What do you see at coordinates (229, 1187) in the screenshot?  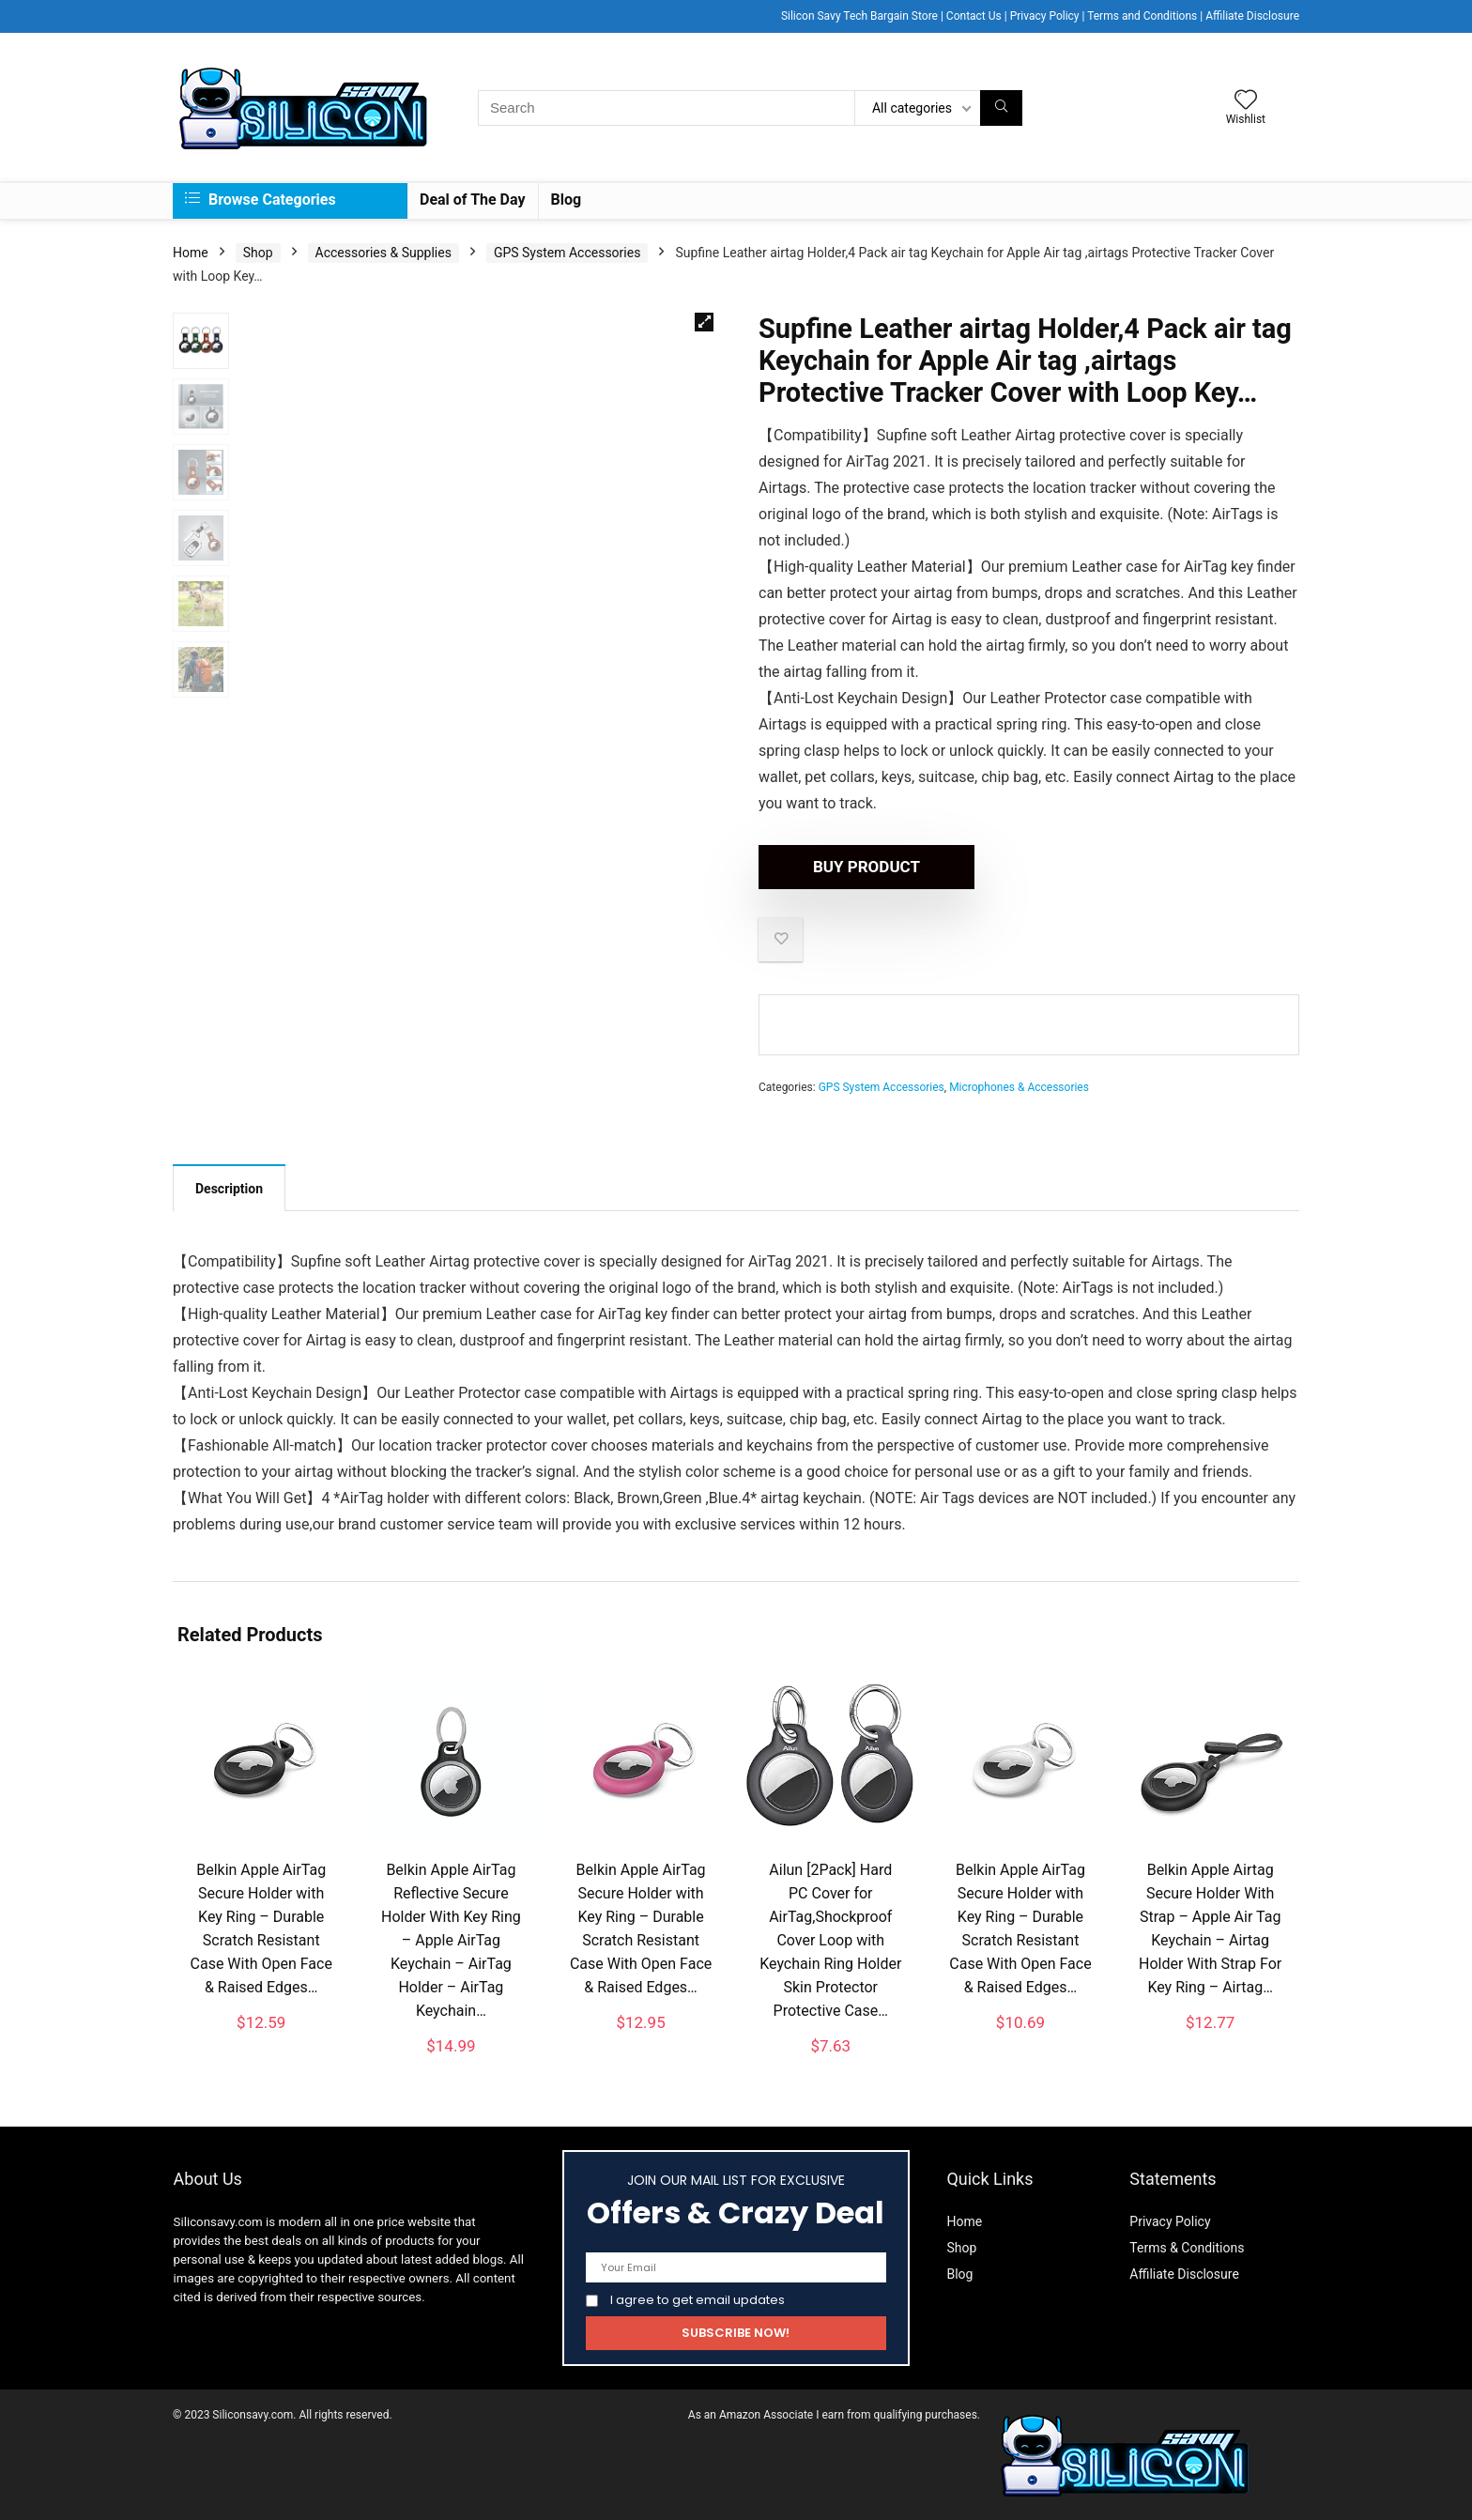 I see `[tab]` at bounding box center [229, 1187].